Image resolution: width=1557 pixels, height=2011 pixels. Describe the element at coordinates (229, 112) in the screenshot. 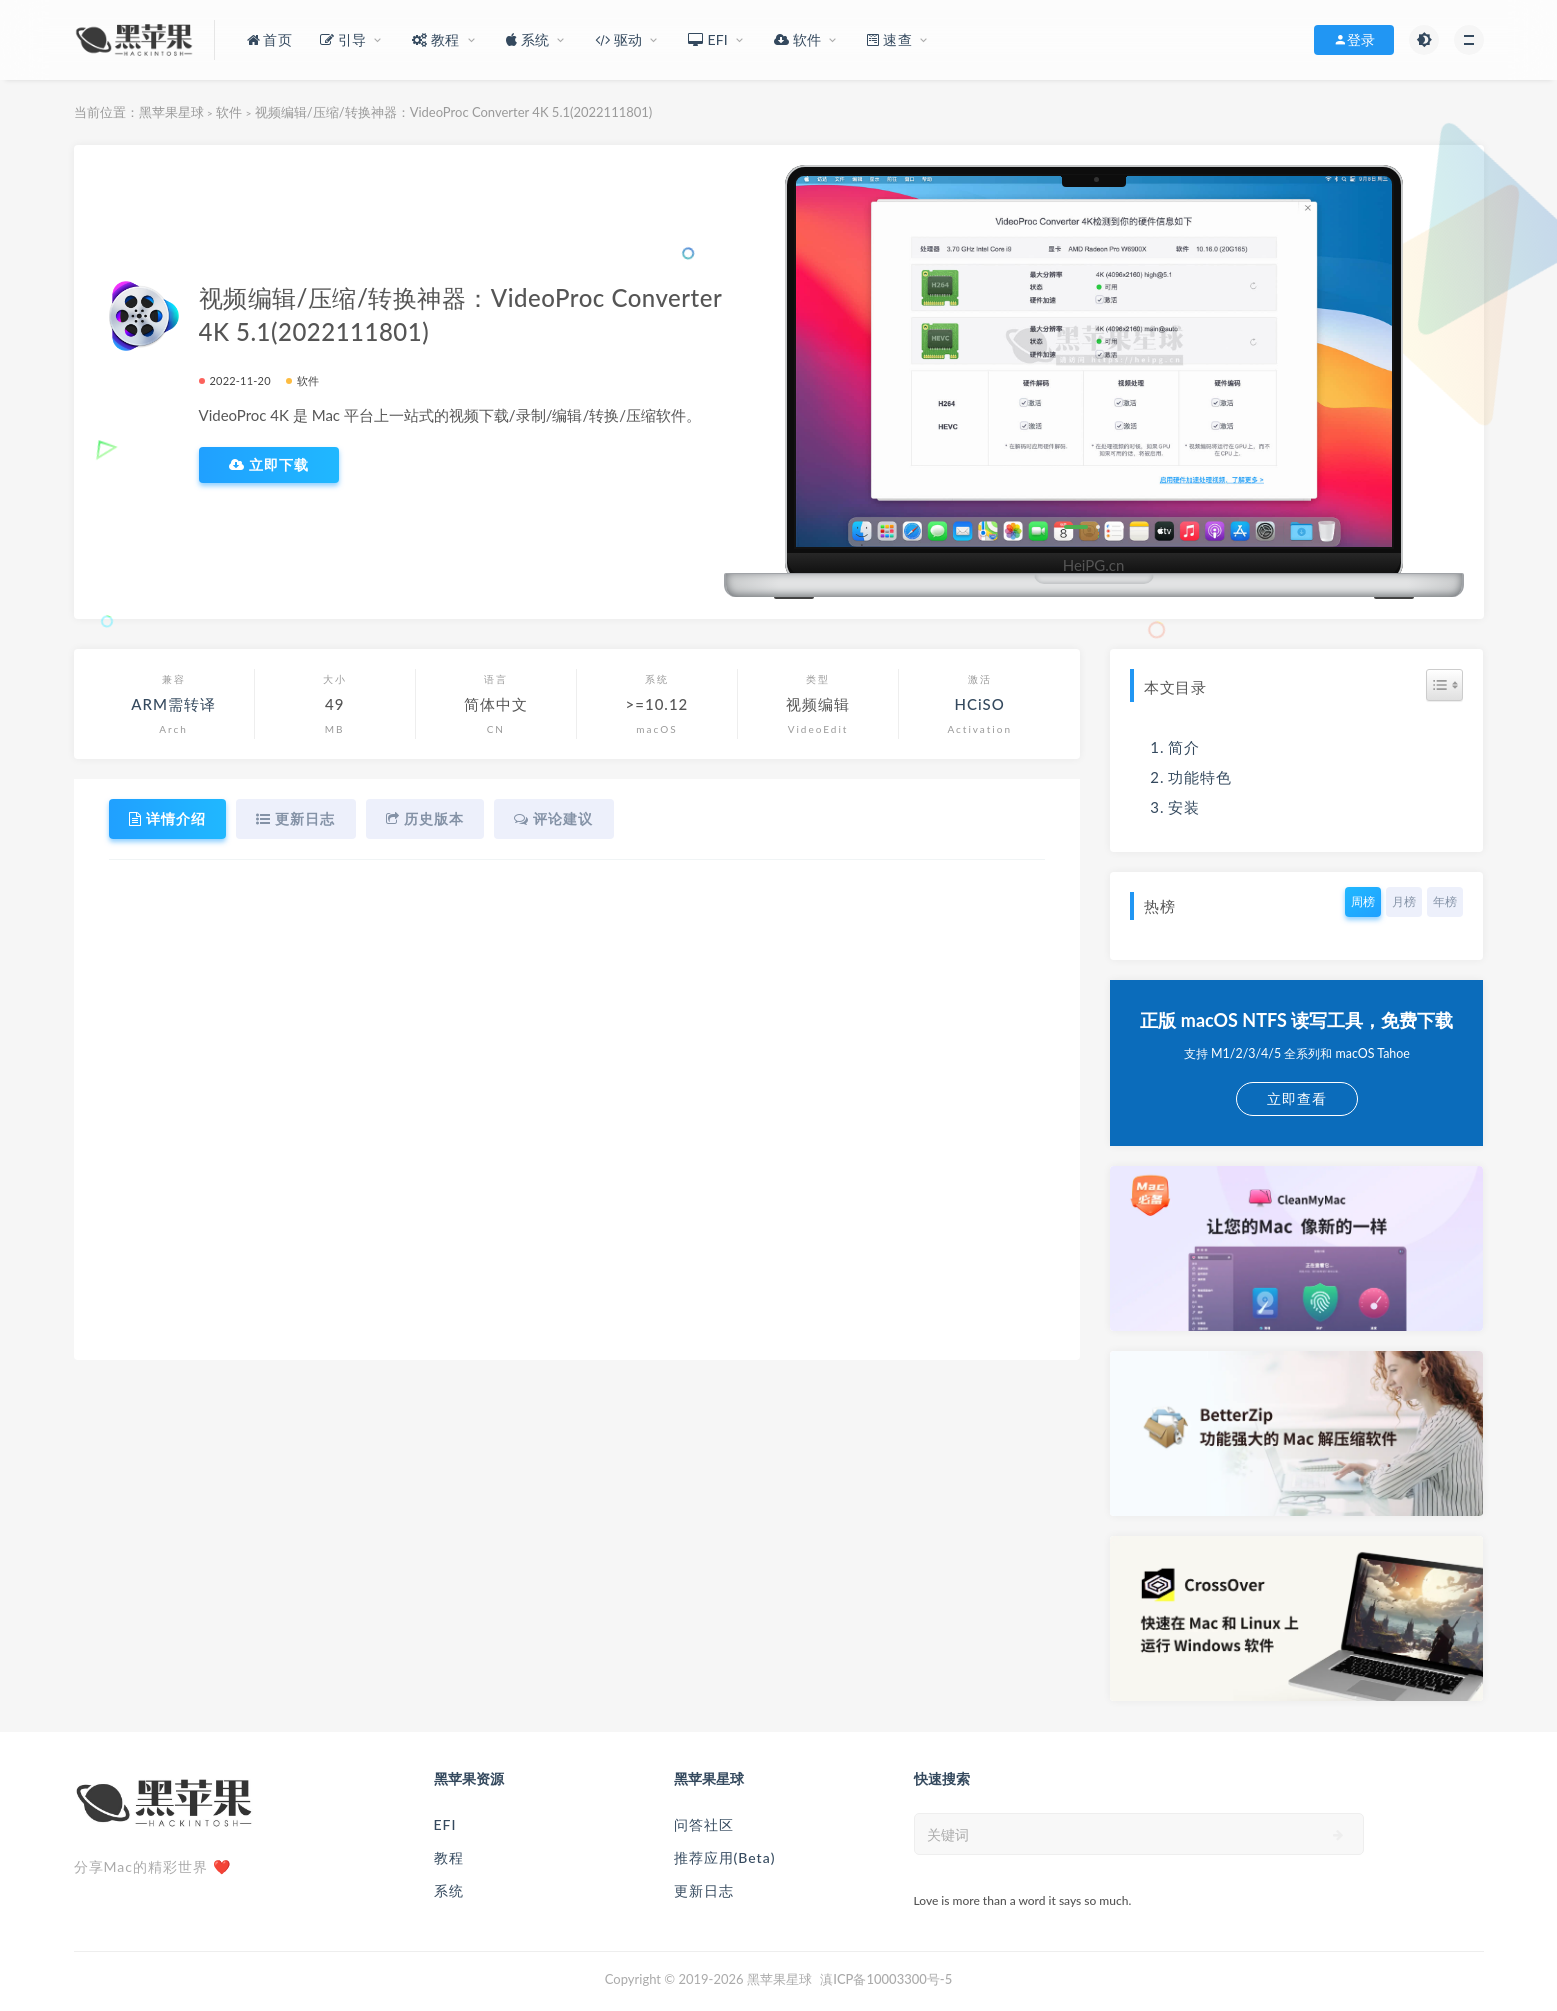

I see `软件` at that location.